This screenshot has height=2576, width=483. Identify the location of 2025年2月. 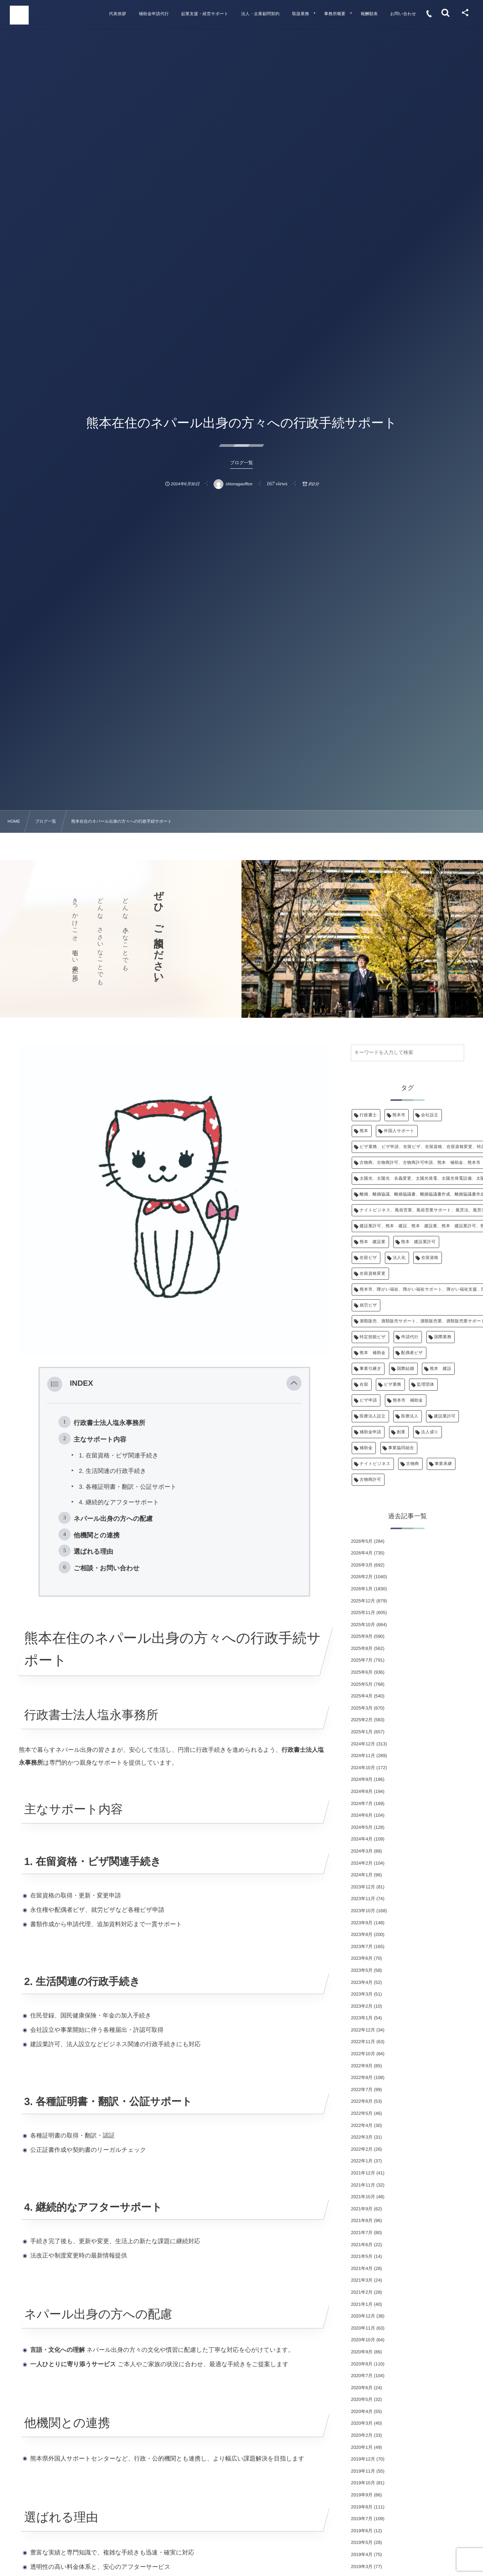
(361, 1719).